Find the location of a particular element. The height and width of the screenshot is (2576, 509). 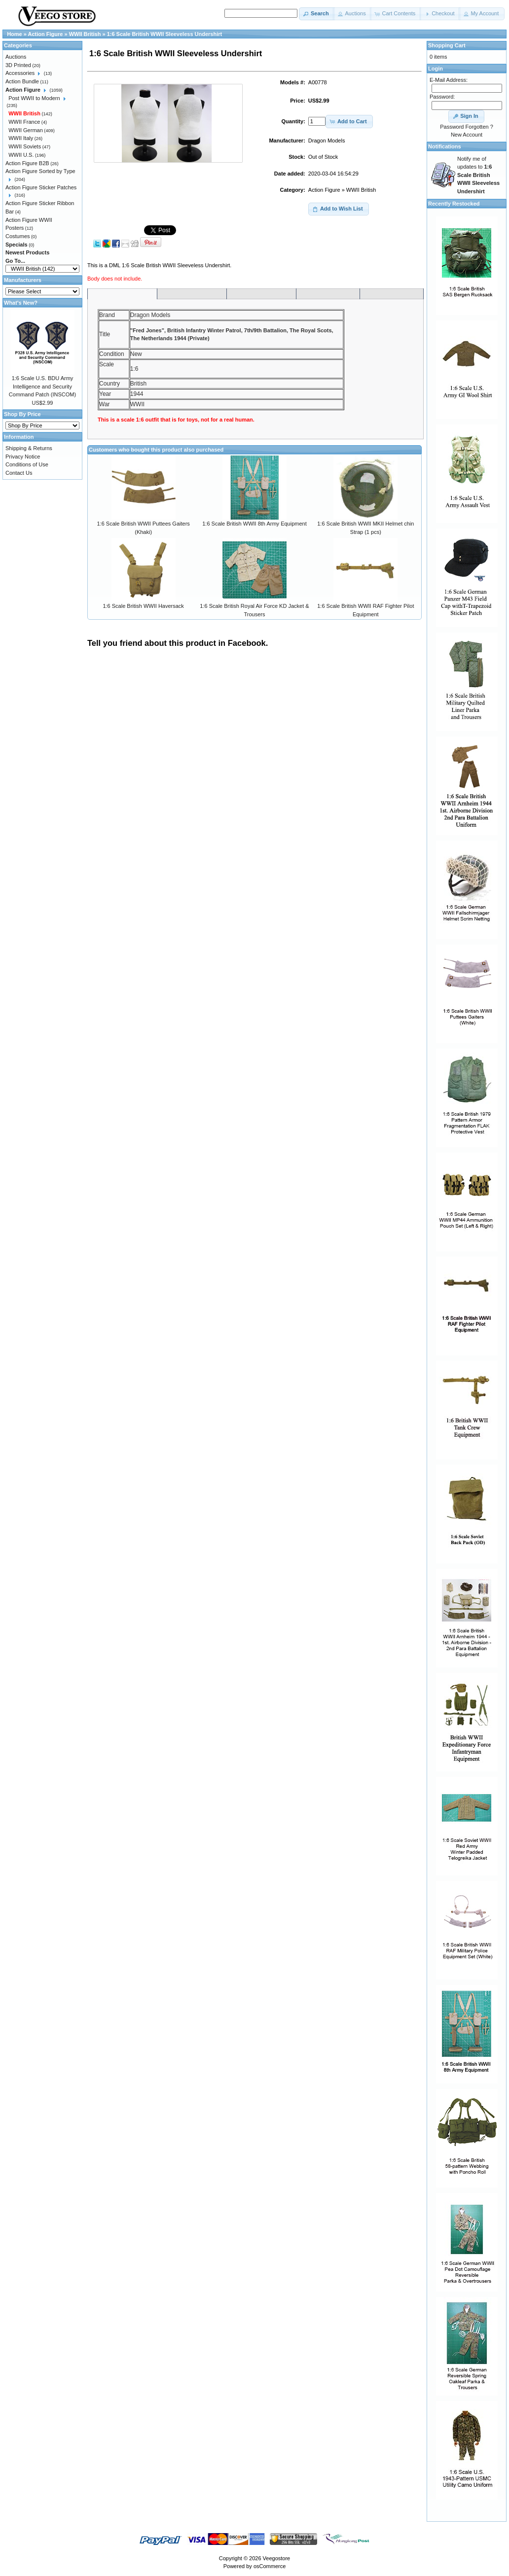

WWII U.S. is located at coordinates (21, 155).